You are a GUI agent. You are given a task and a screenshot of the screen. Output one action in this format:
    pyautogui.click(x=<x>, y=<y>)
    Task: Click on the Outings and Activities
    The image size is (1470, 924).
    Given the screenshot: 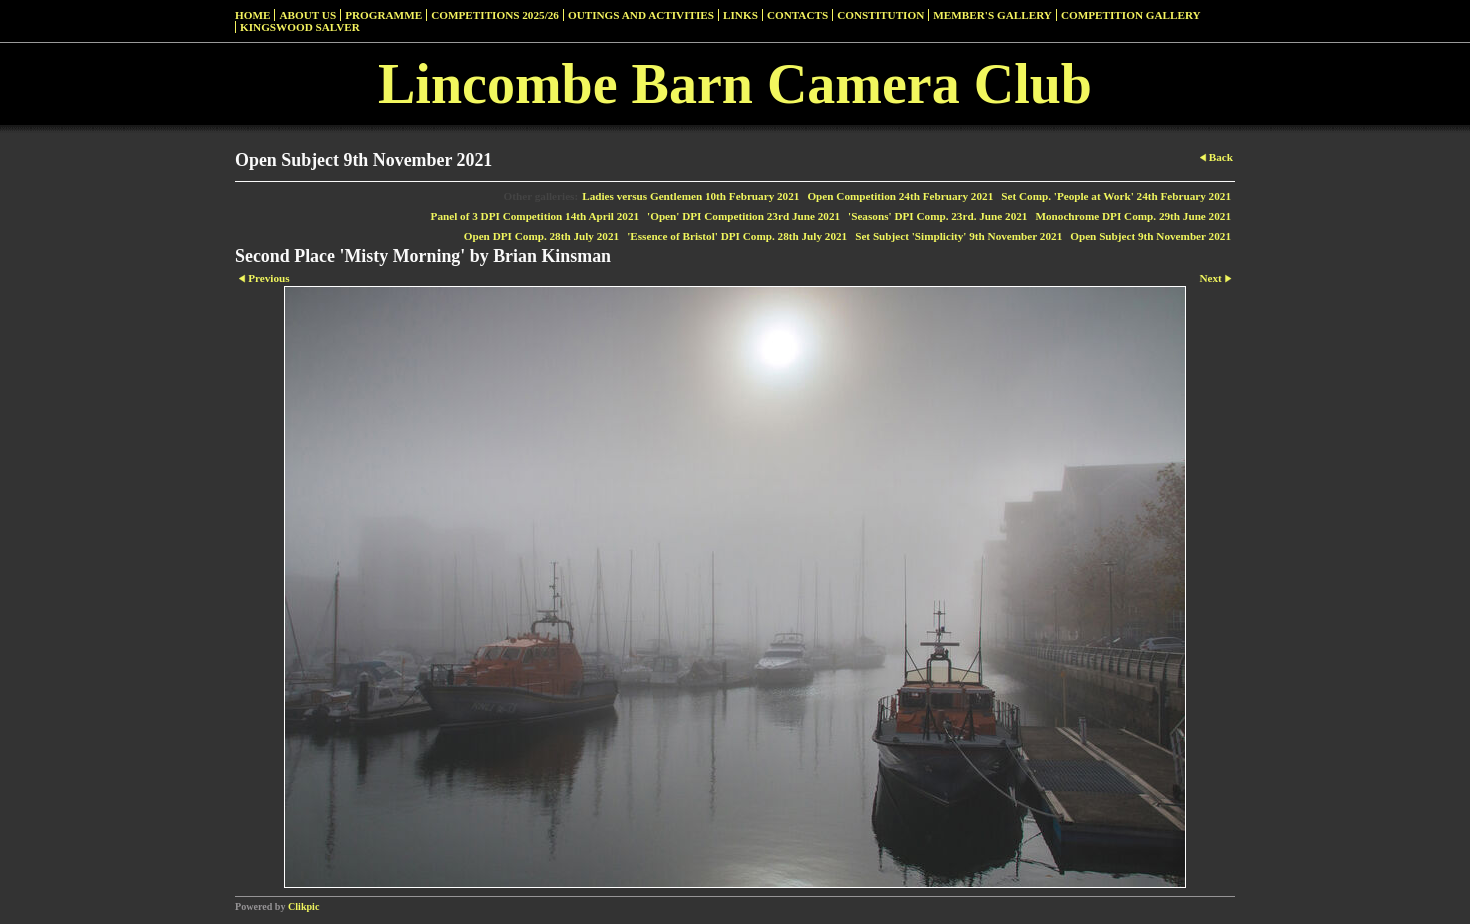 What is the action you would take?
    pyautogui.click(x=641, y=15)
    